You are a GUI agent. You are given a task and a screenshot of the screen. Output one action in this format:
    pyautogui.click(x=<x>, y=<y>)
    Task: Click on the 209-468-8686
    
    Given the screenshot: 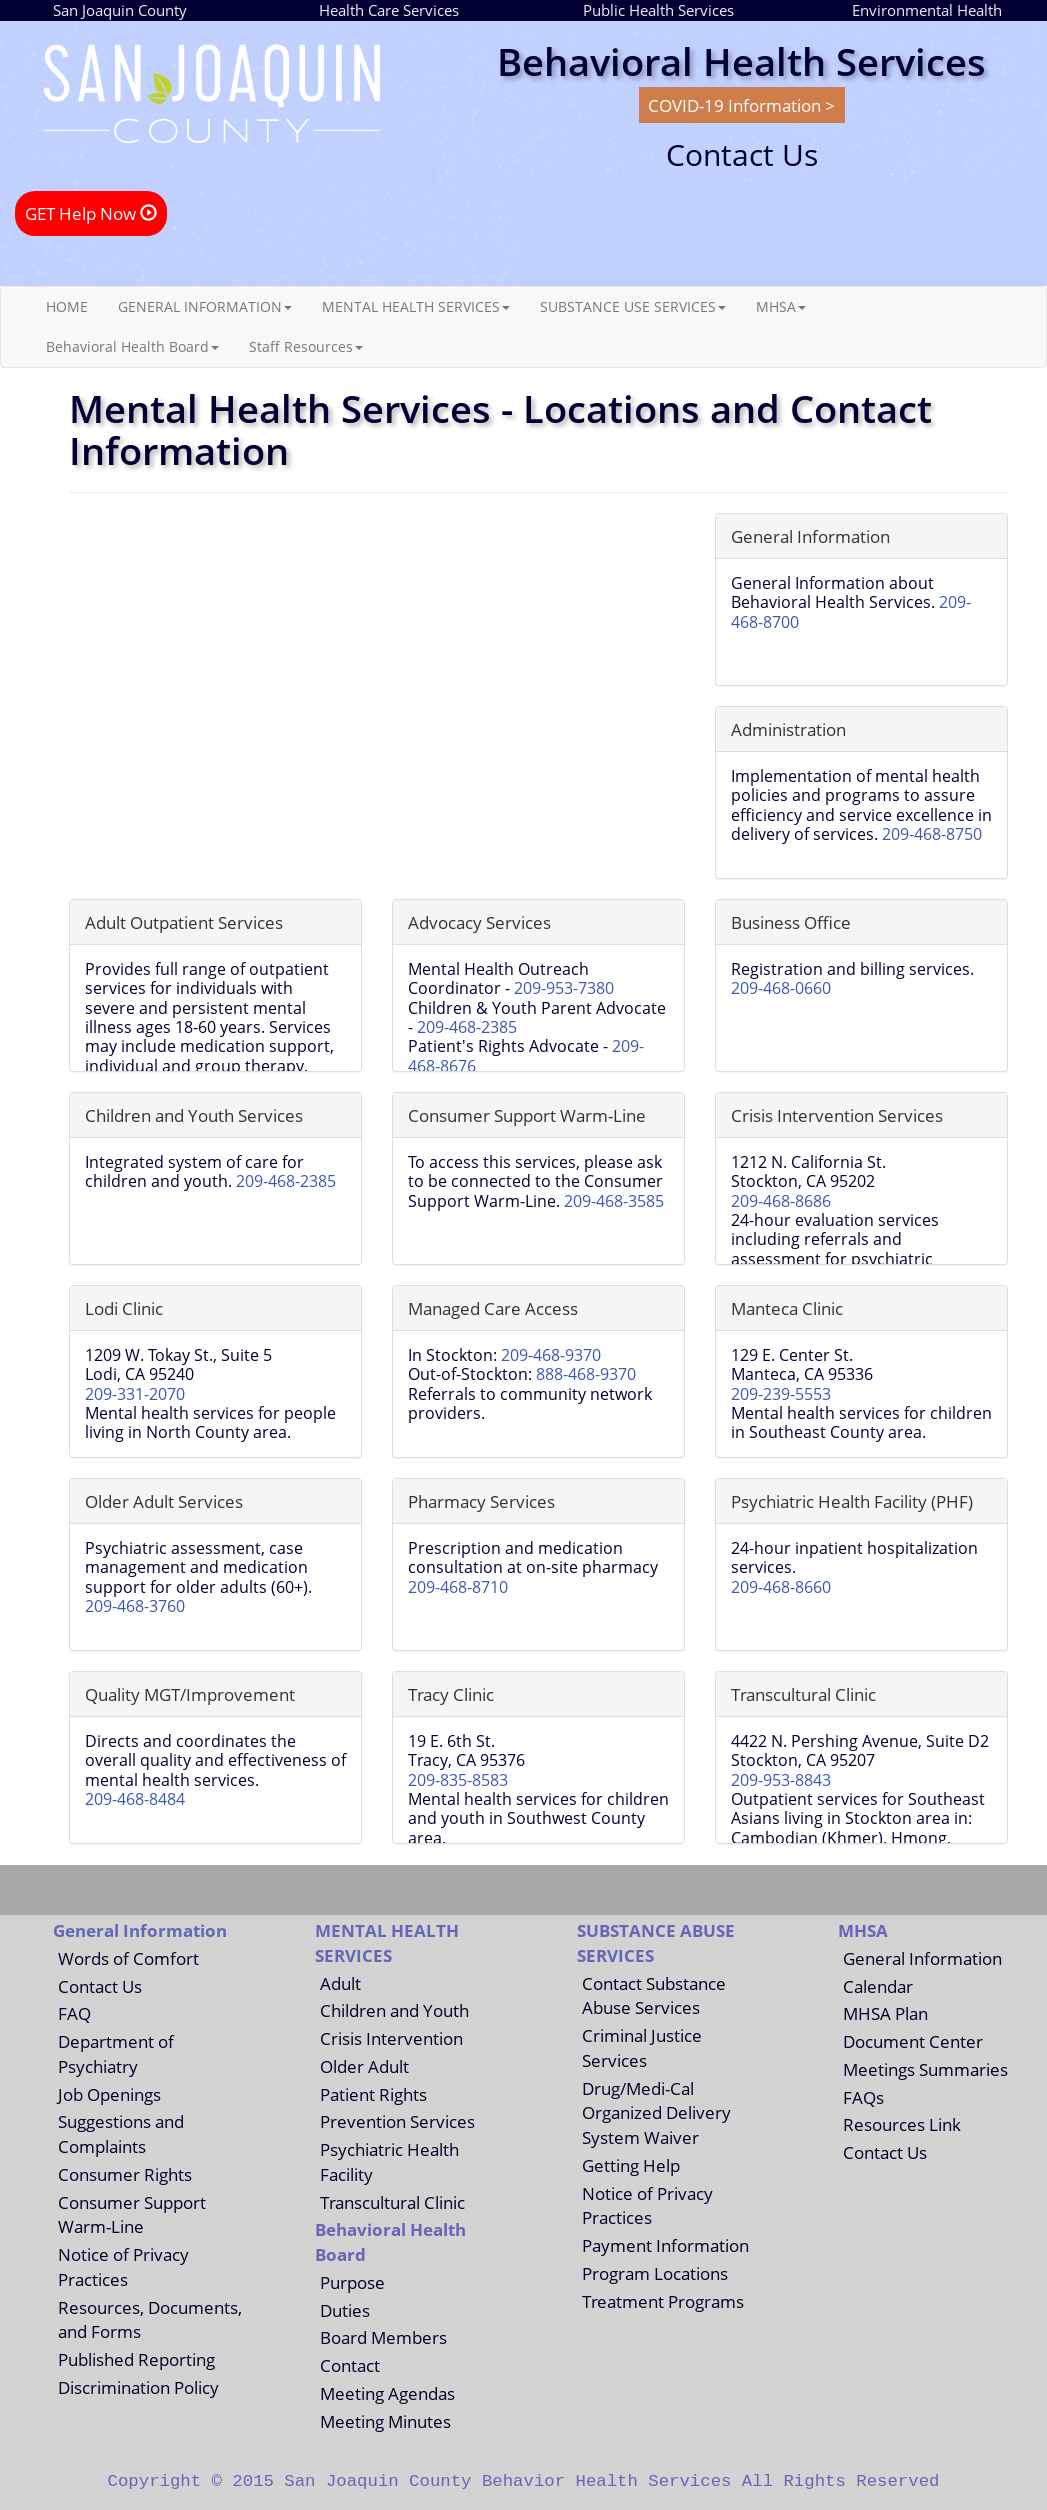 What is the action you would take?
    pyautogui.click(x=781, y=1201)
    